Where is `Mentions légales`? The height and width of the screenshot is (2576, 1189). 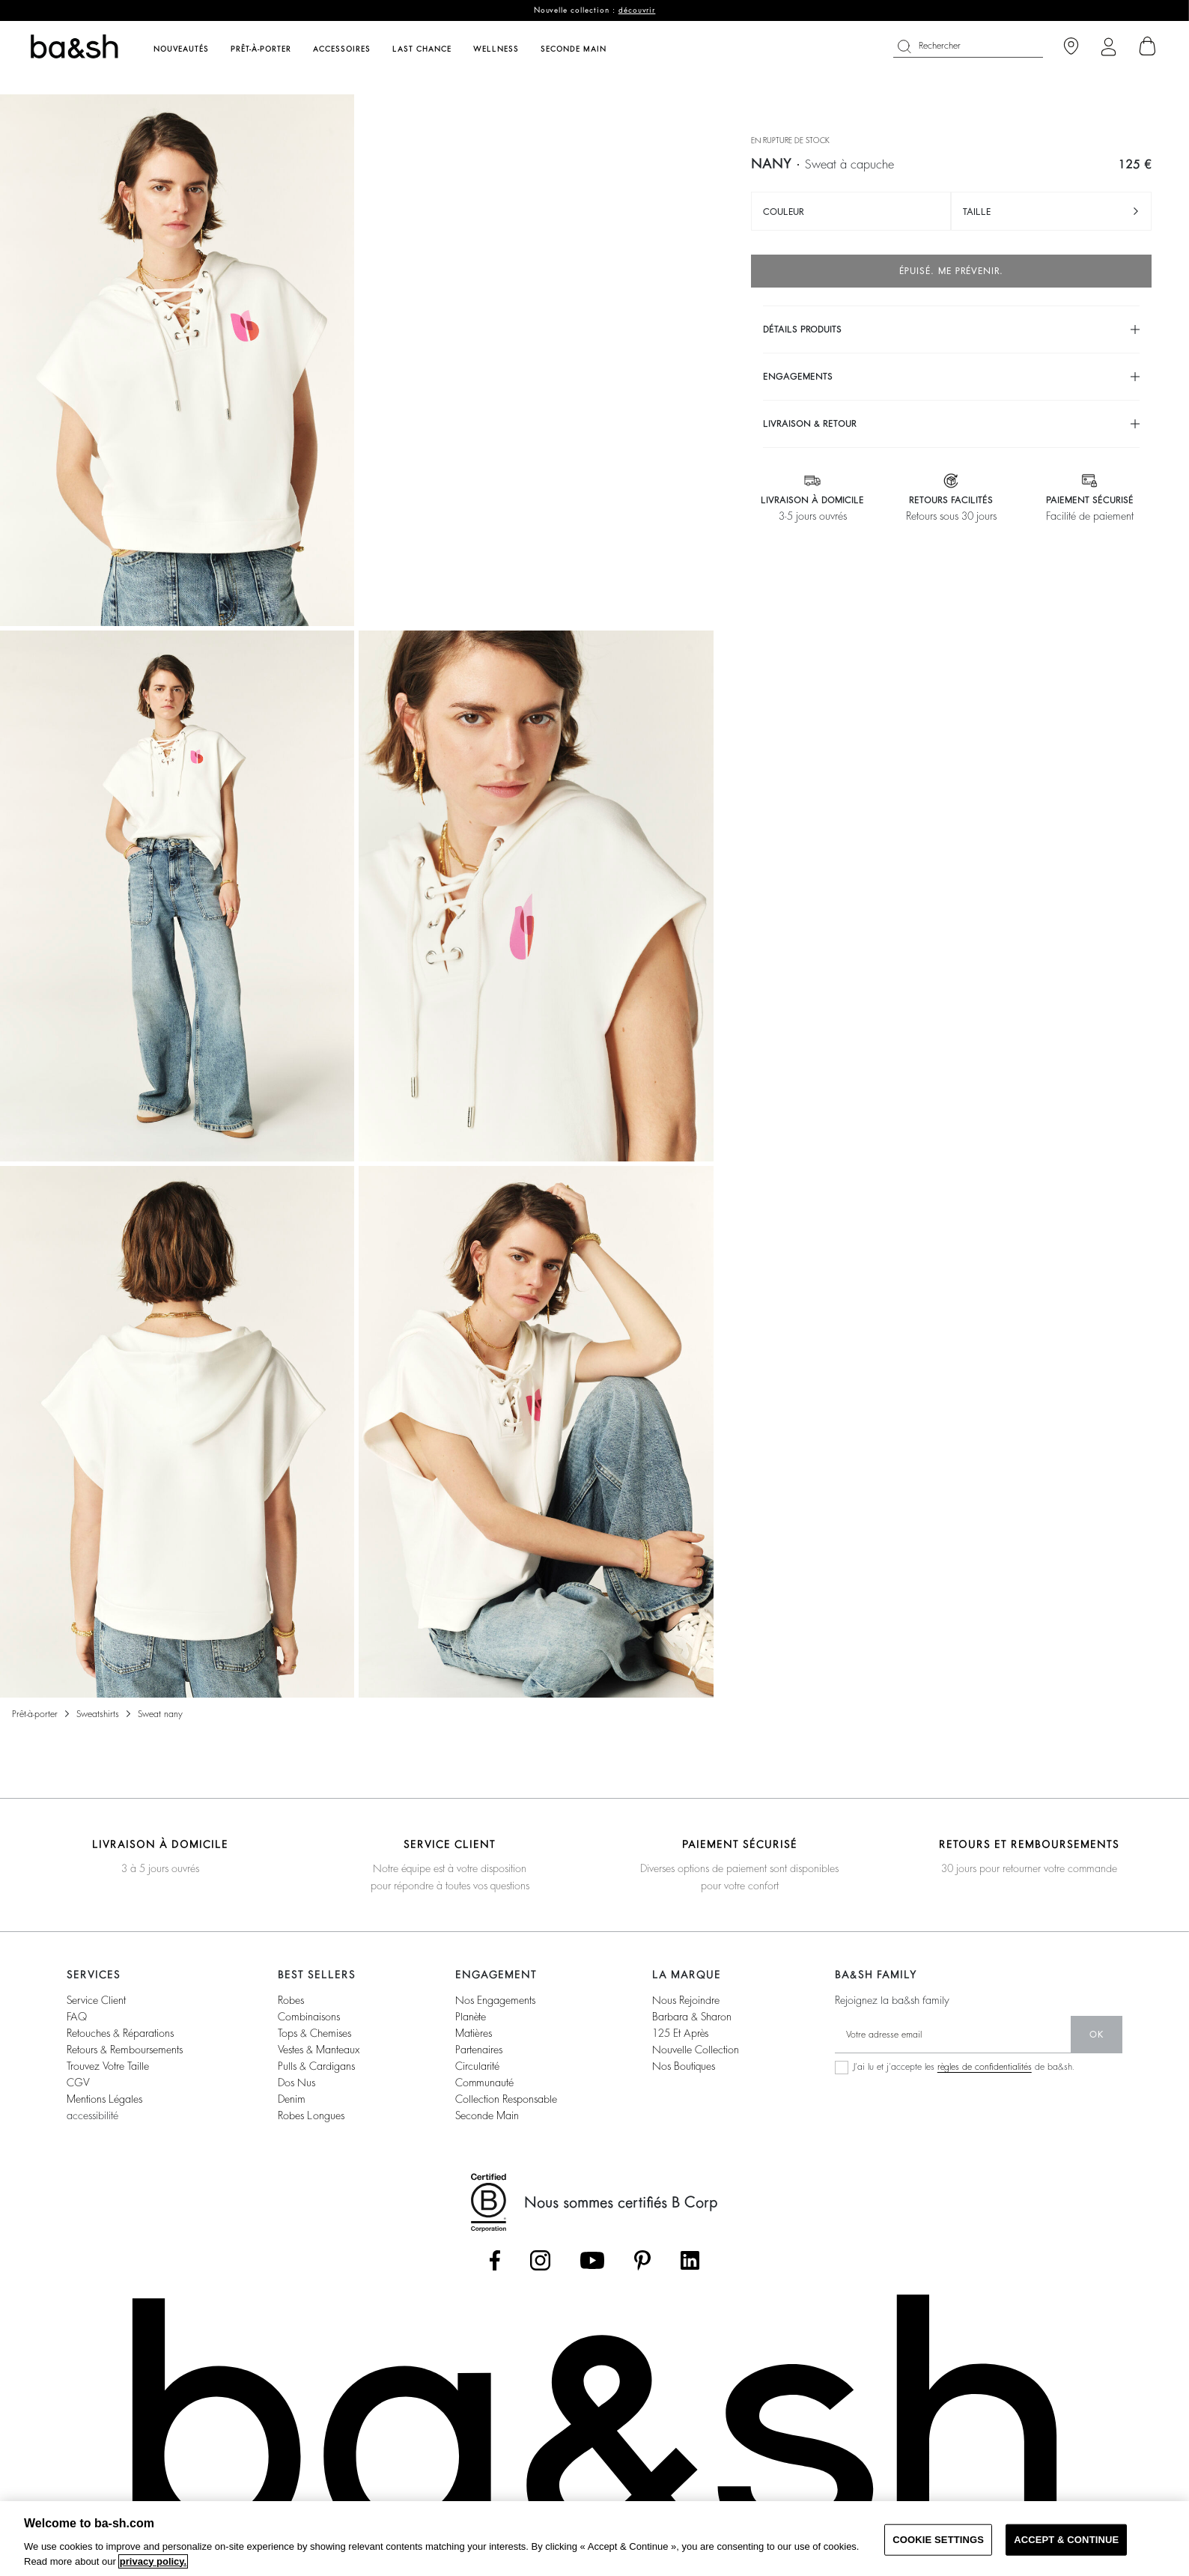 Mentions légales is located at coordinates (104, 2099).